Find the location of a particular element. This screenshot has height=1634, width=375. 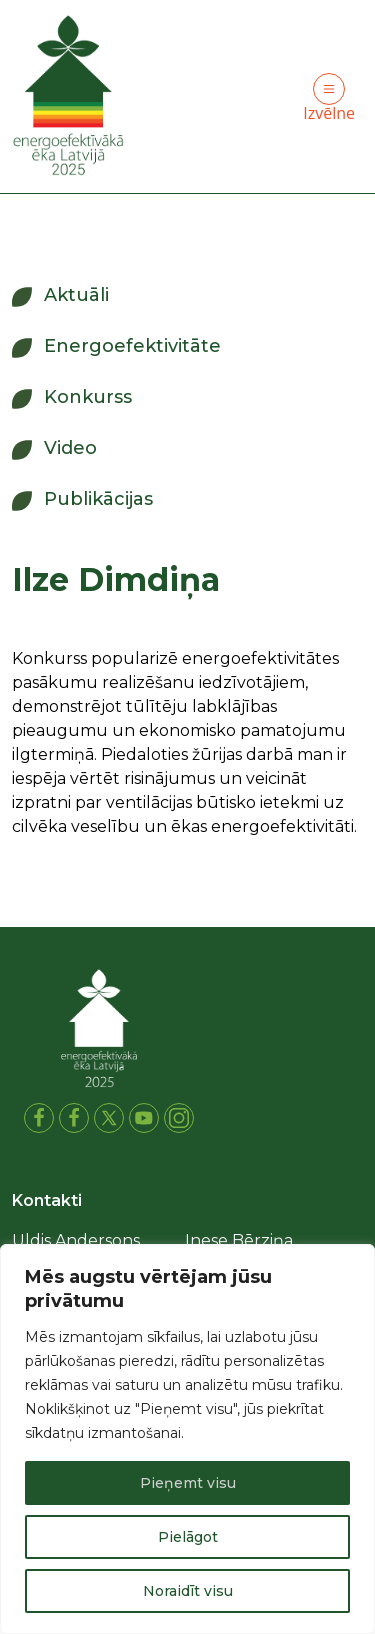

Noraidīt visu is located at coordinates (188, 1591).